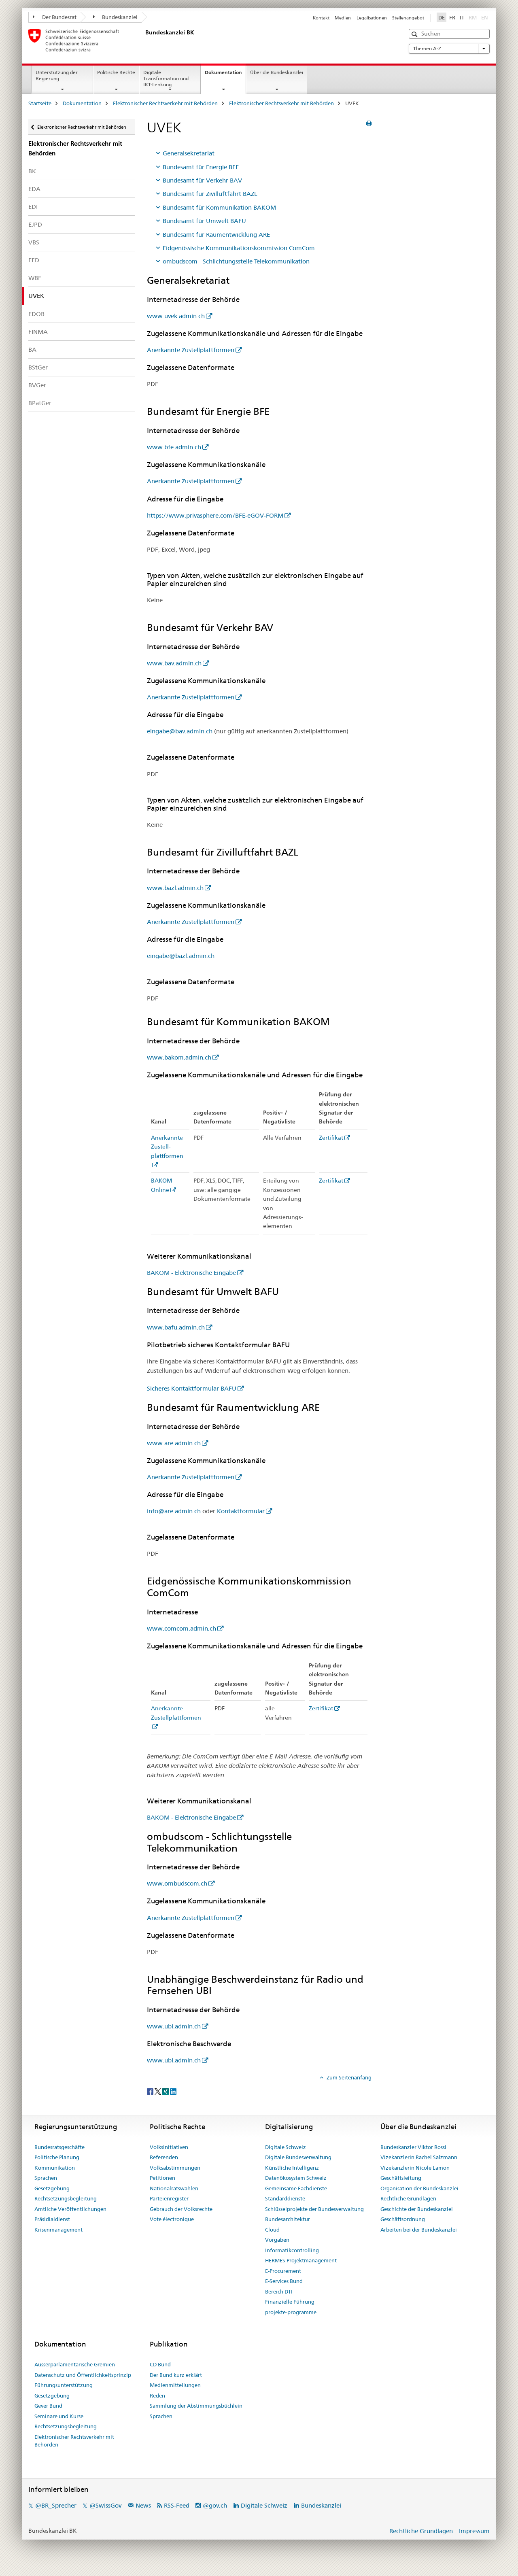  Describe the element at coordinates (45, 2178) in the screenshot. I see `Sprachen` at that location.